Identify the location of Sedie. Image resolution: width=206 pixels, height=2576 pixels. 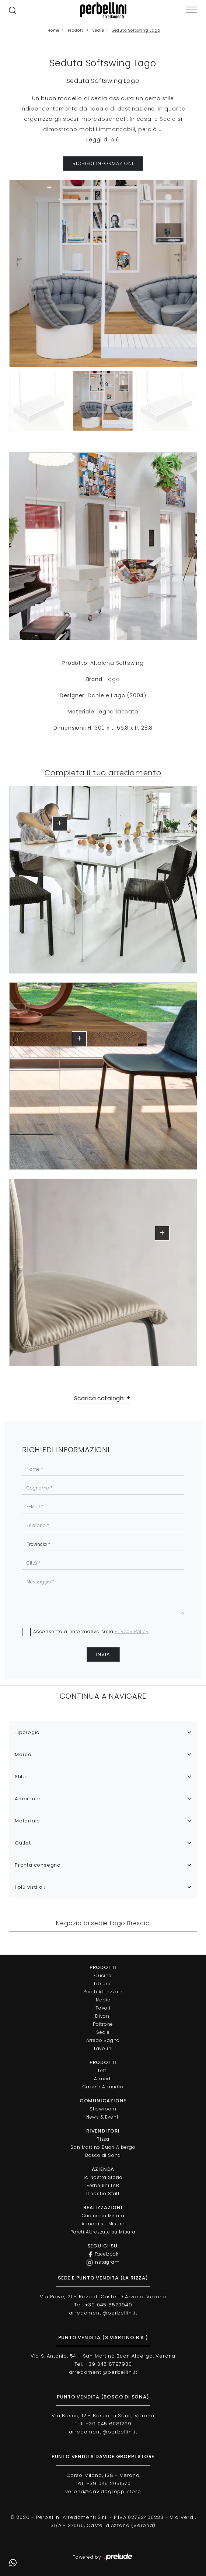
(98, 30).